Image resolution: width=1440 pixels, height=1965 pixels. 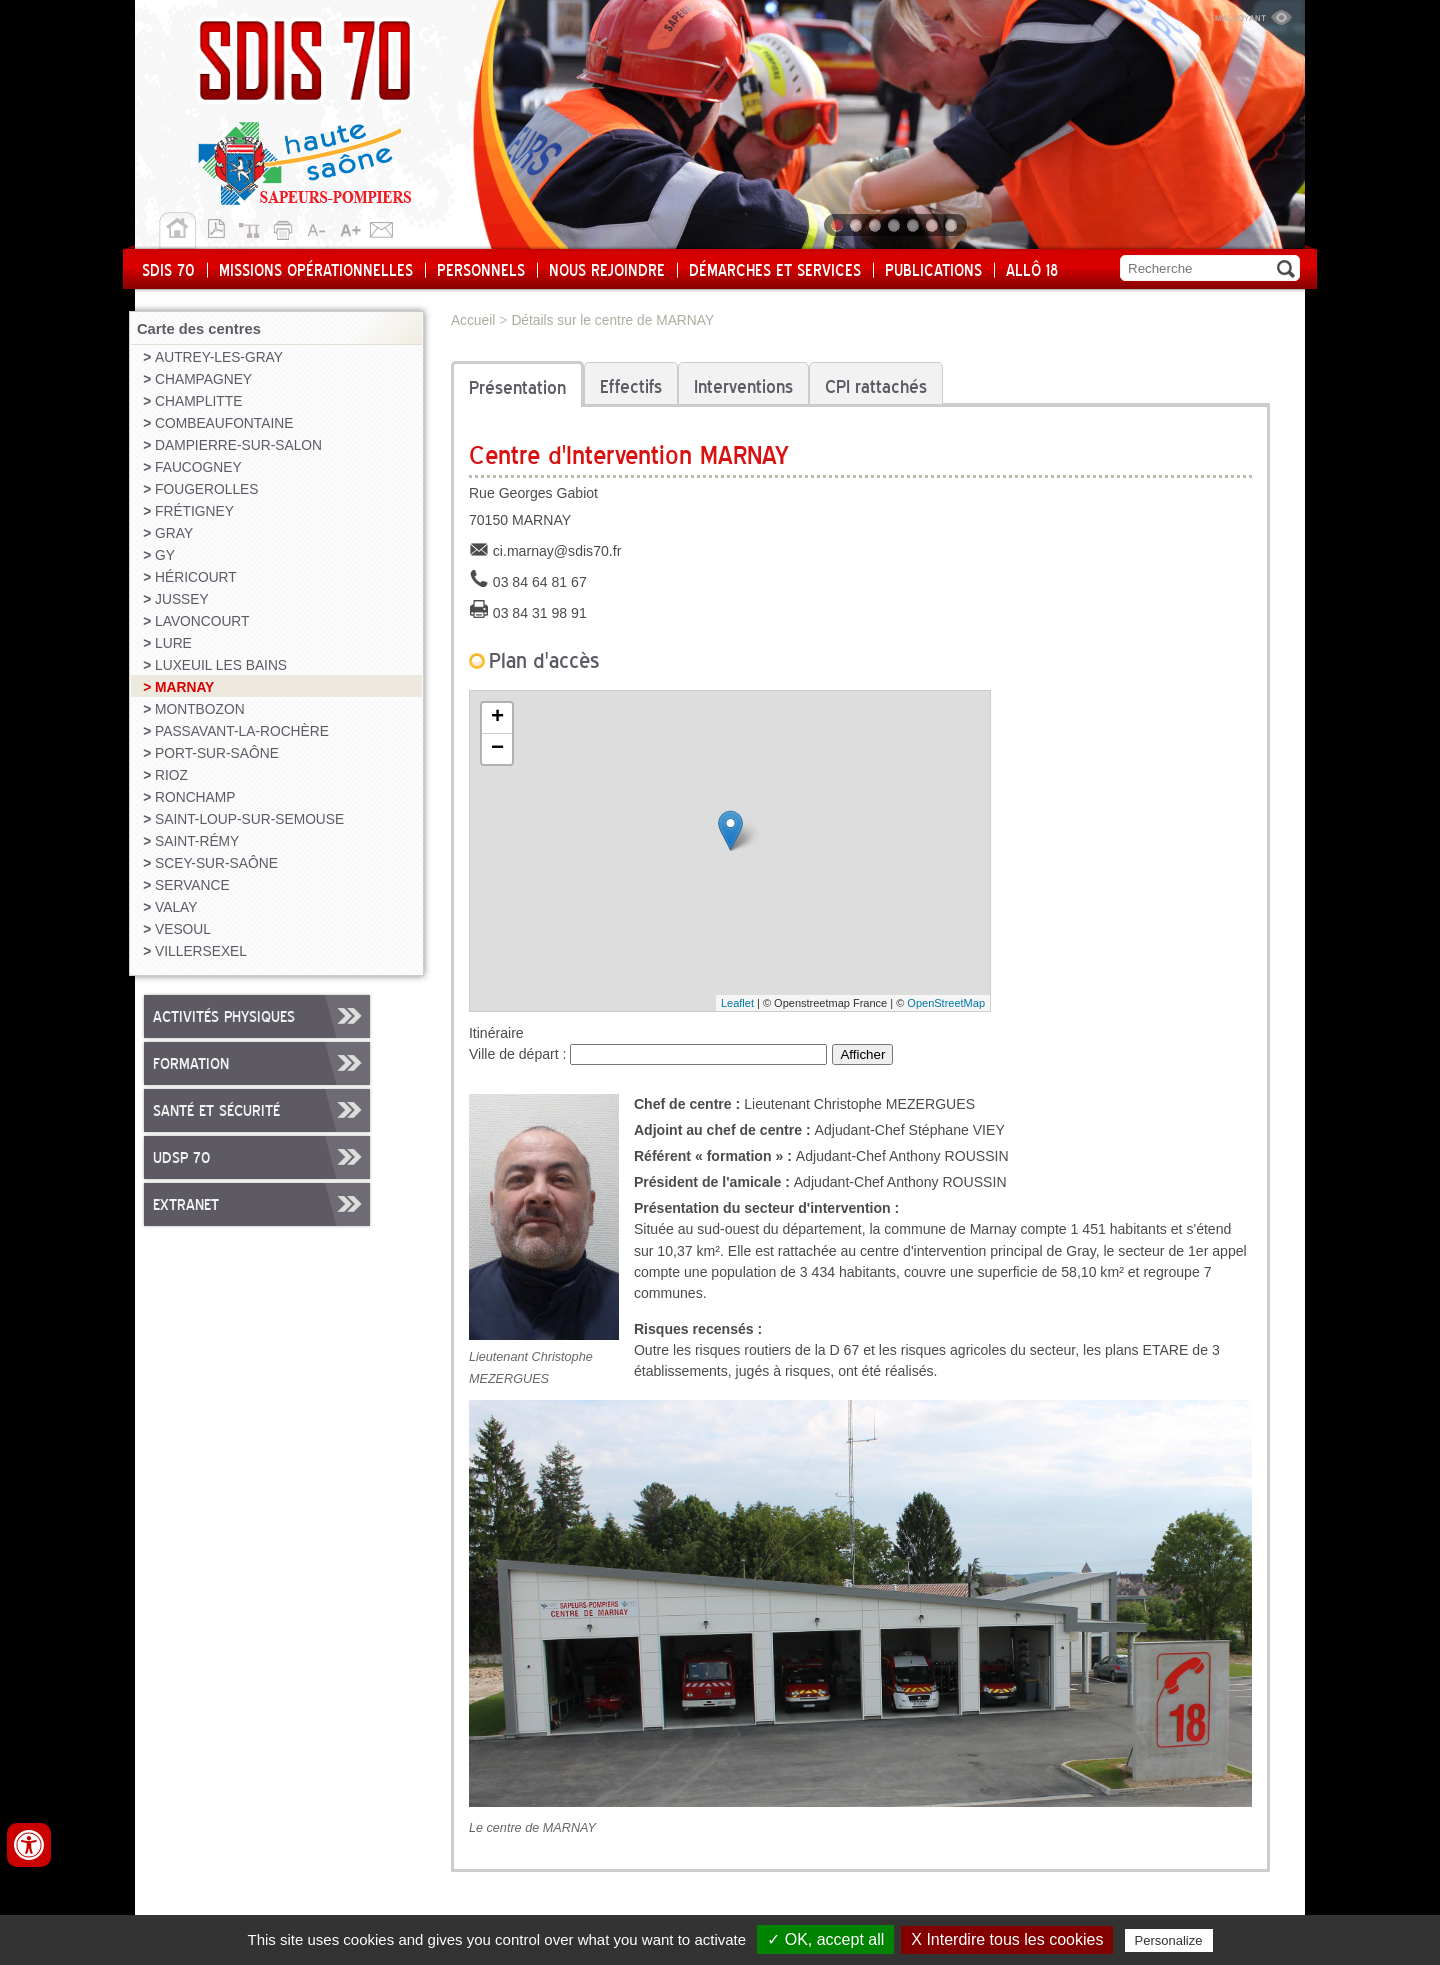 What do you see at coordinates (825, 1939) in the screenshot?
I see `✓ OK, accept all` at bounding box center [825, 1939].